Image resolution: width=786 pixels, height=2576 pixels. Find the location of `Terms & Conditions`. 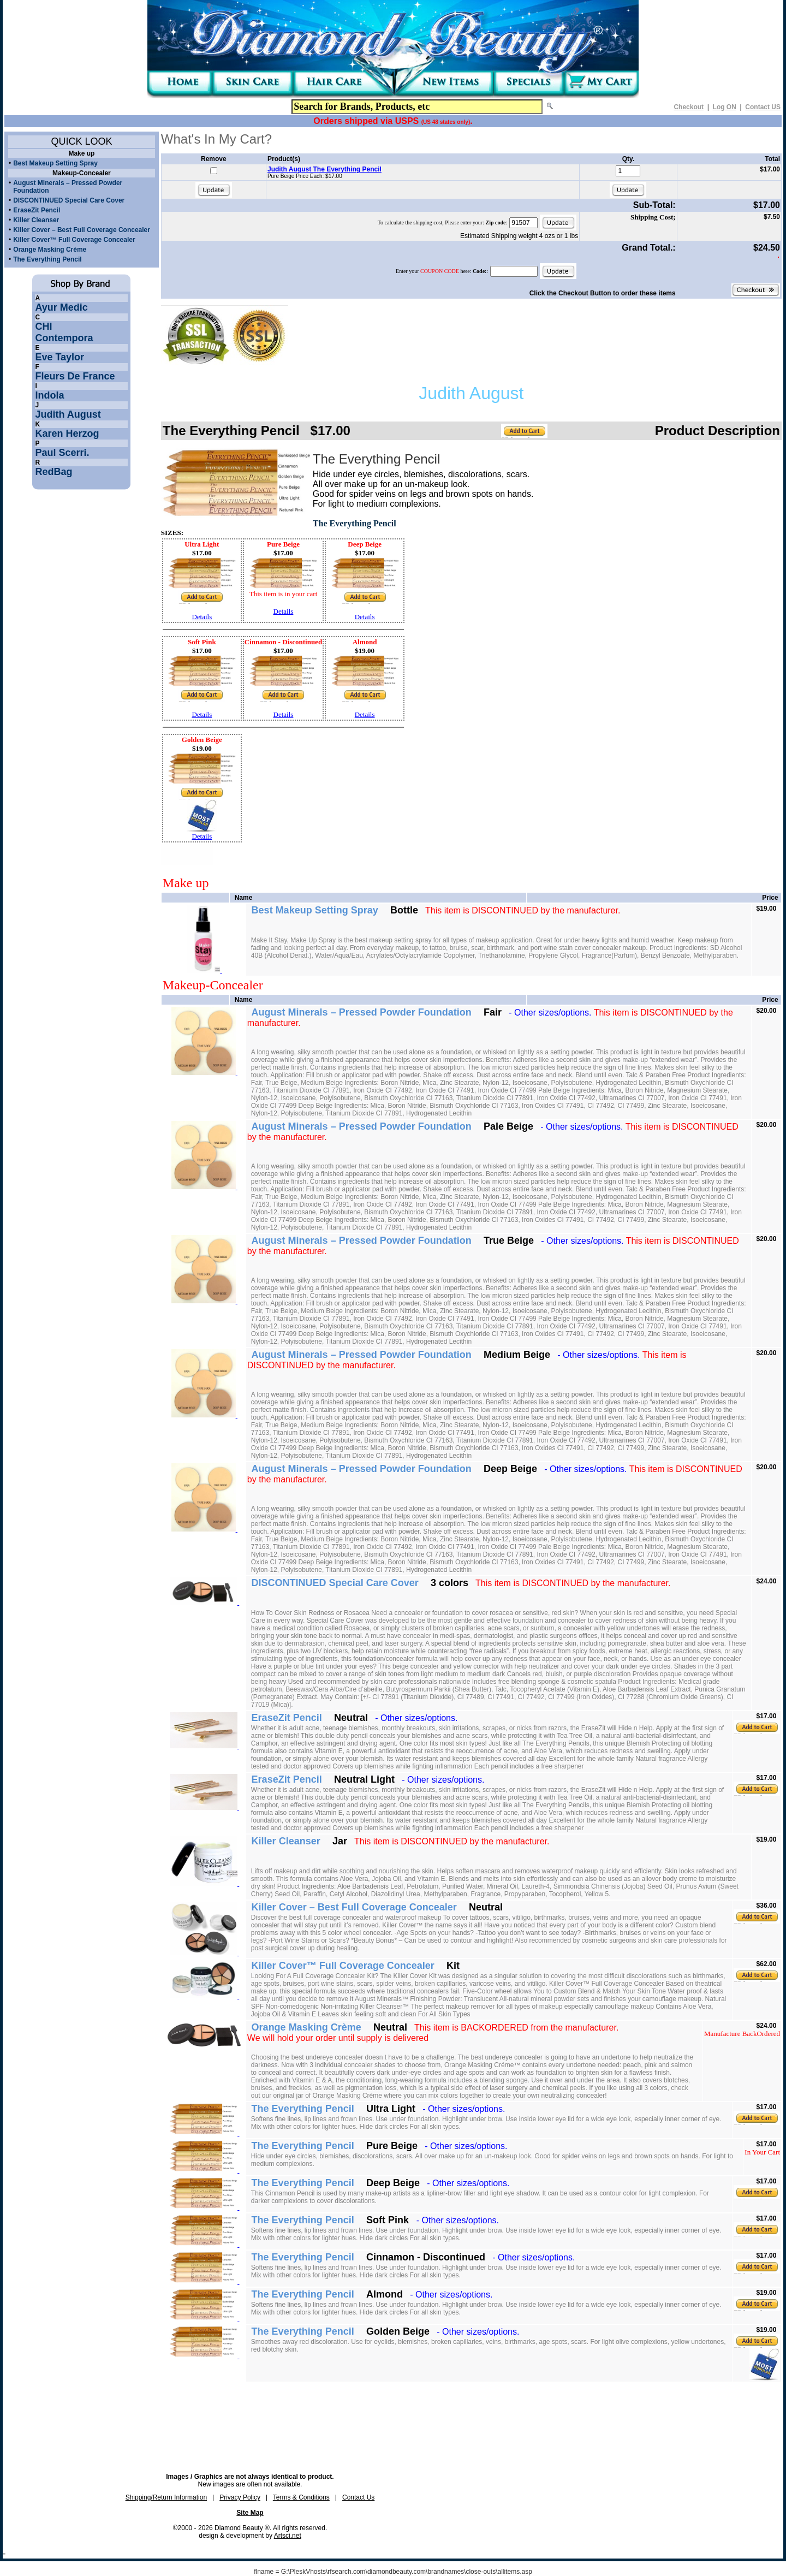

Terms & Conditions is located at coordinates (301, 2497).